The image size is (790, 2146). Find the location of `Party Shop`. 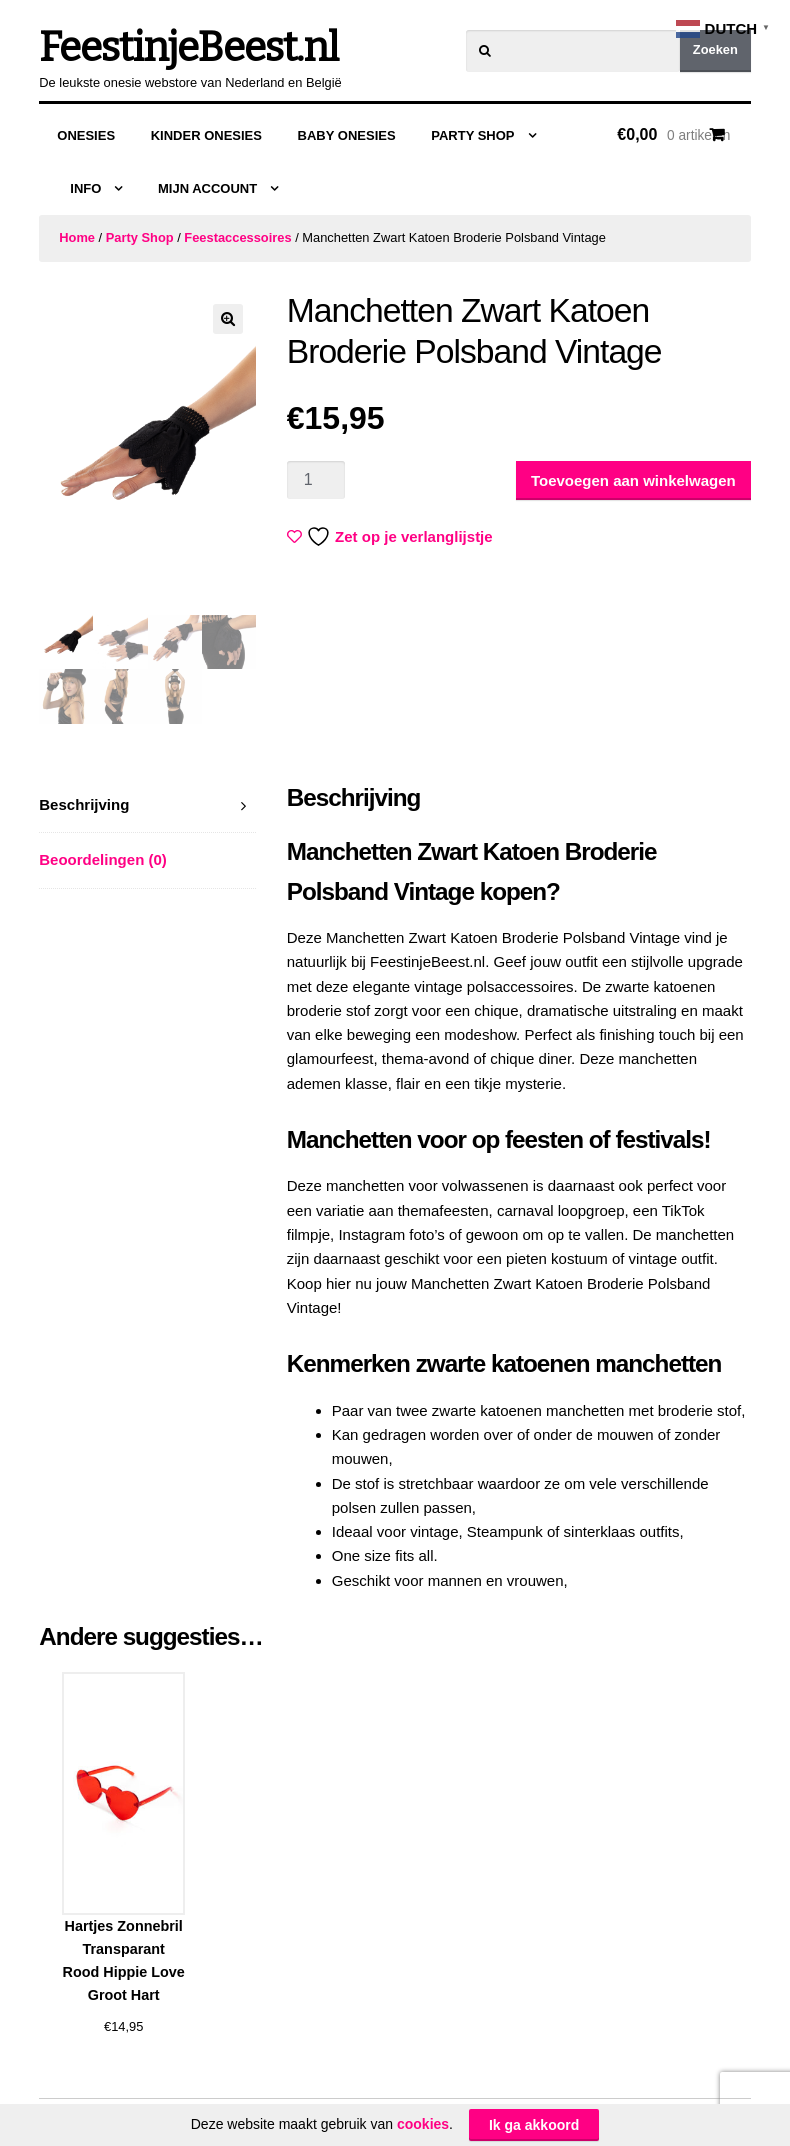

Party Shop is located at coordinates (472, 135).